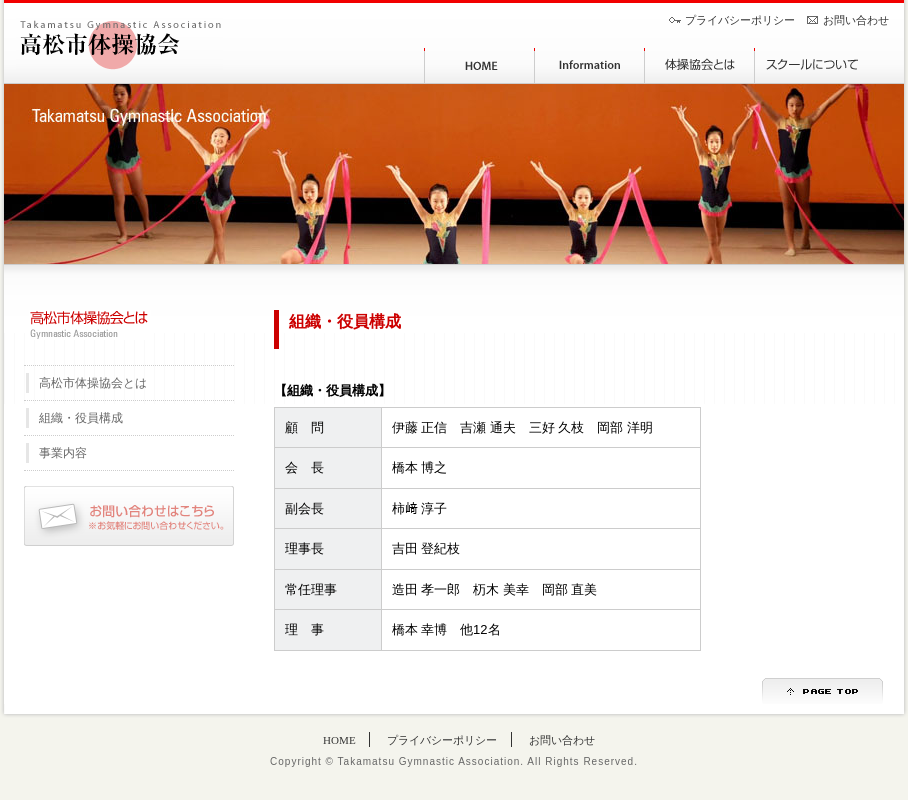 The height and width of the screenshot is (800, 908). Describe the element at coordinates (699, 65) in the screenshot. I see `体操協会とは` at that location.